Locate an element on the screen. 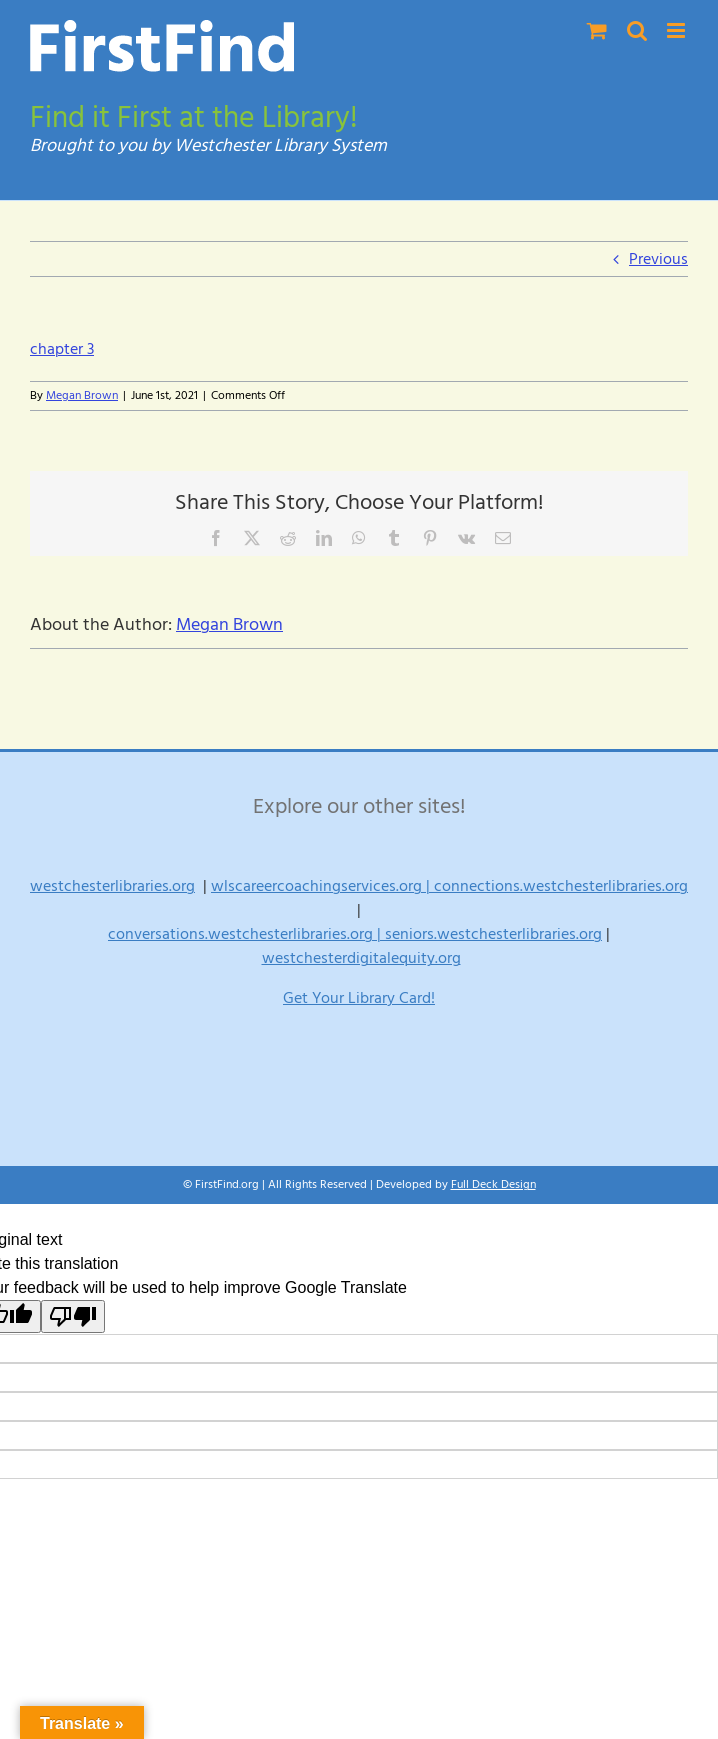 This screenshot has height=1739, width=718. westchesterdigitalequity.org is located at coordinates (361, 958).